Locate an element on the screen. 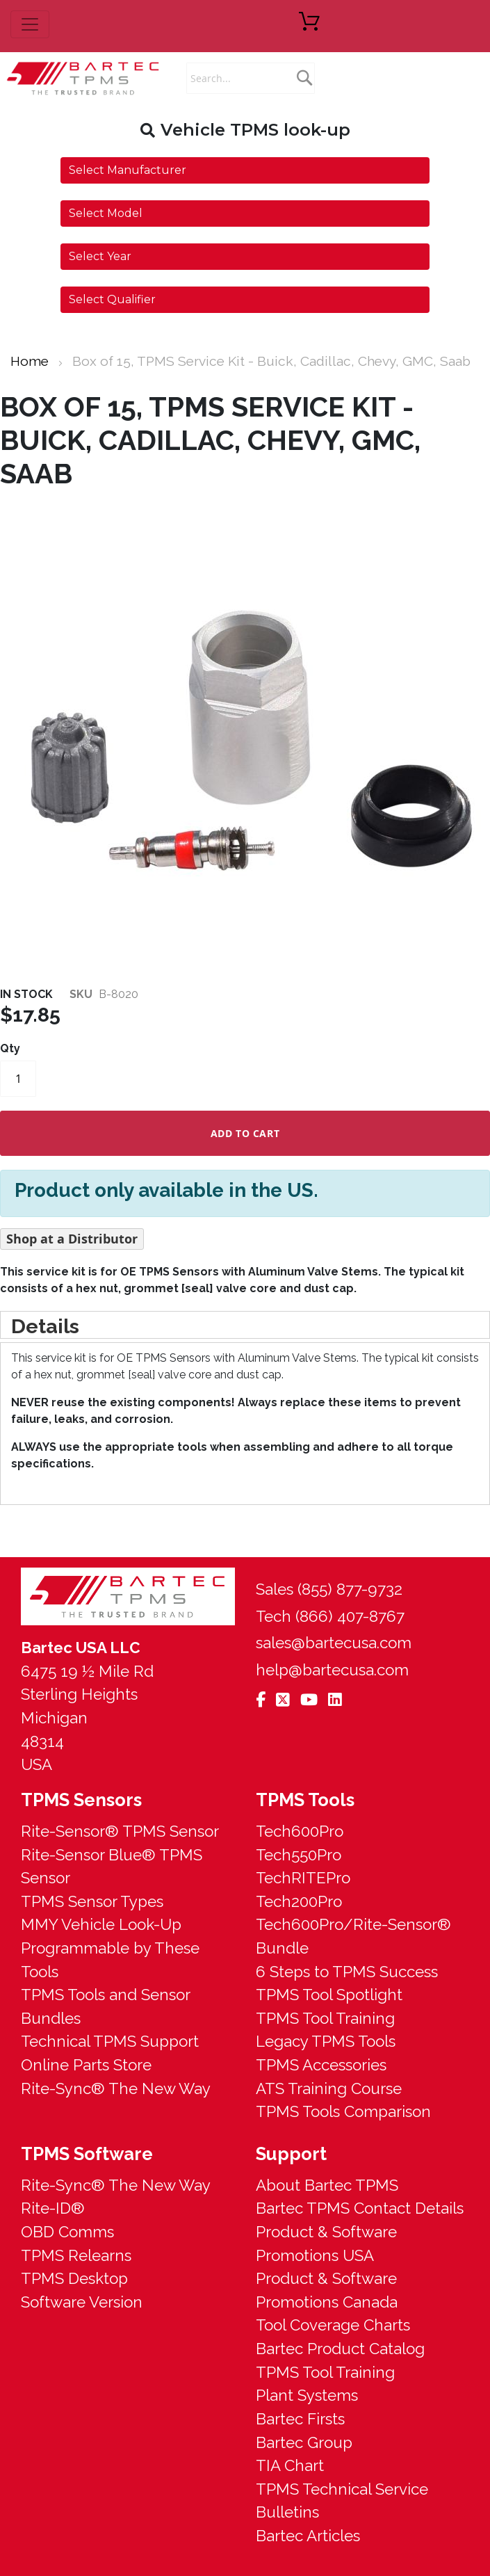  TIA Chart is located at coordinates (290, 2465).